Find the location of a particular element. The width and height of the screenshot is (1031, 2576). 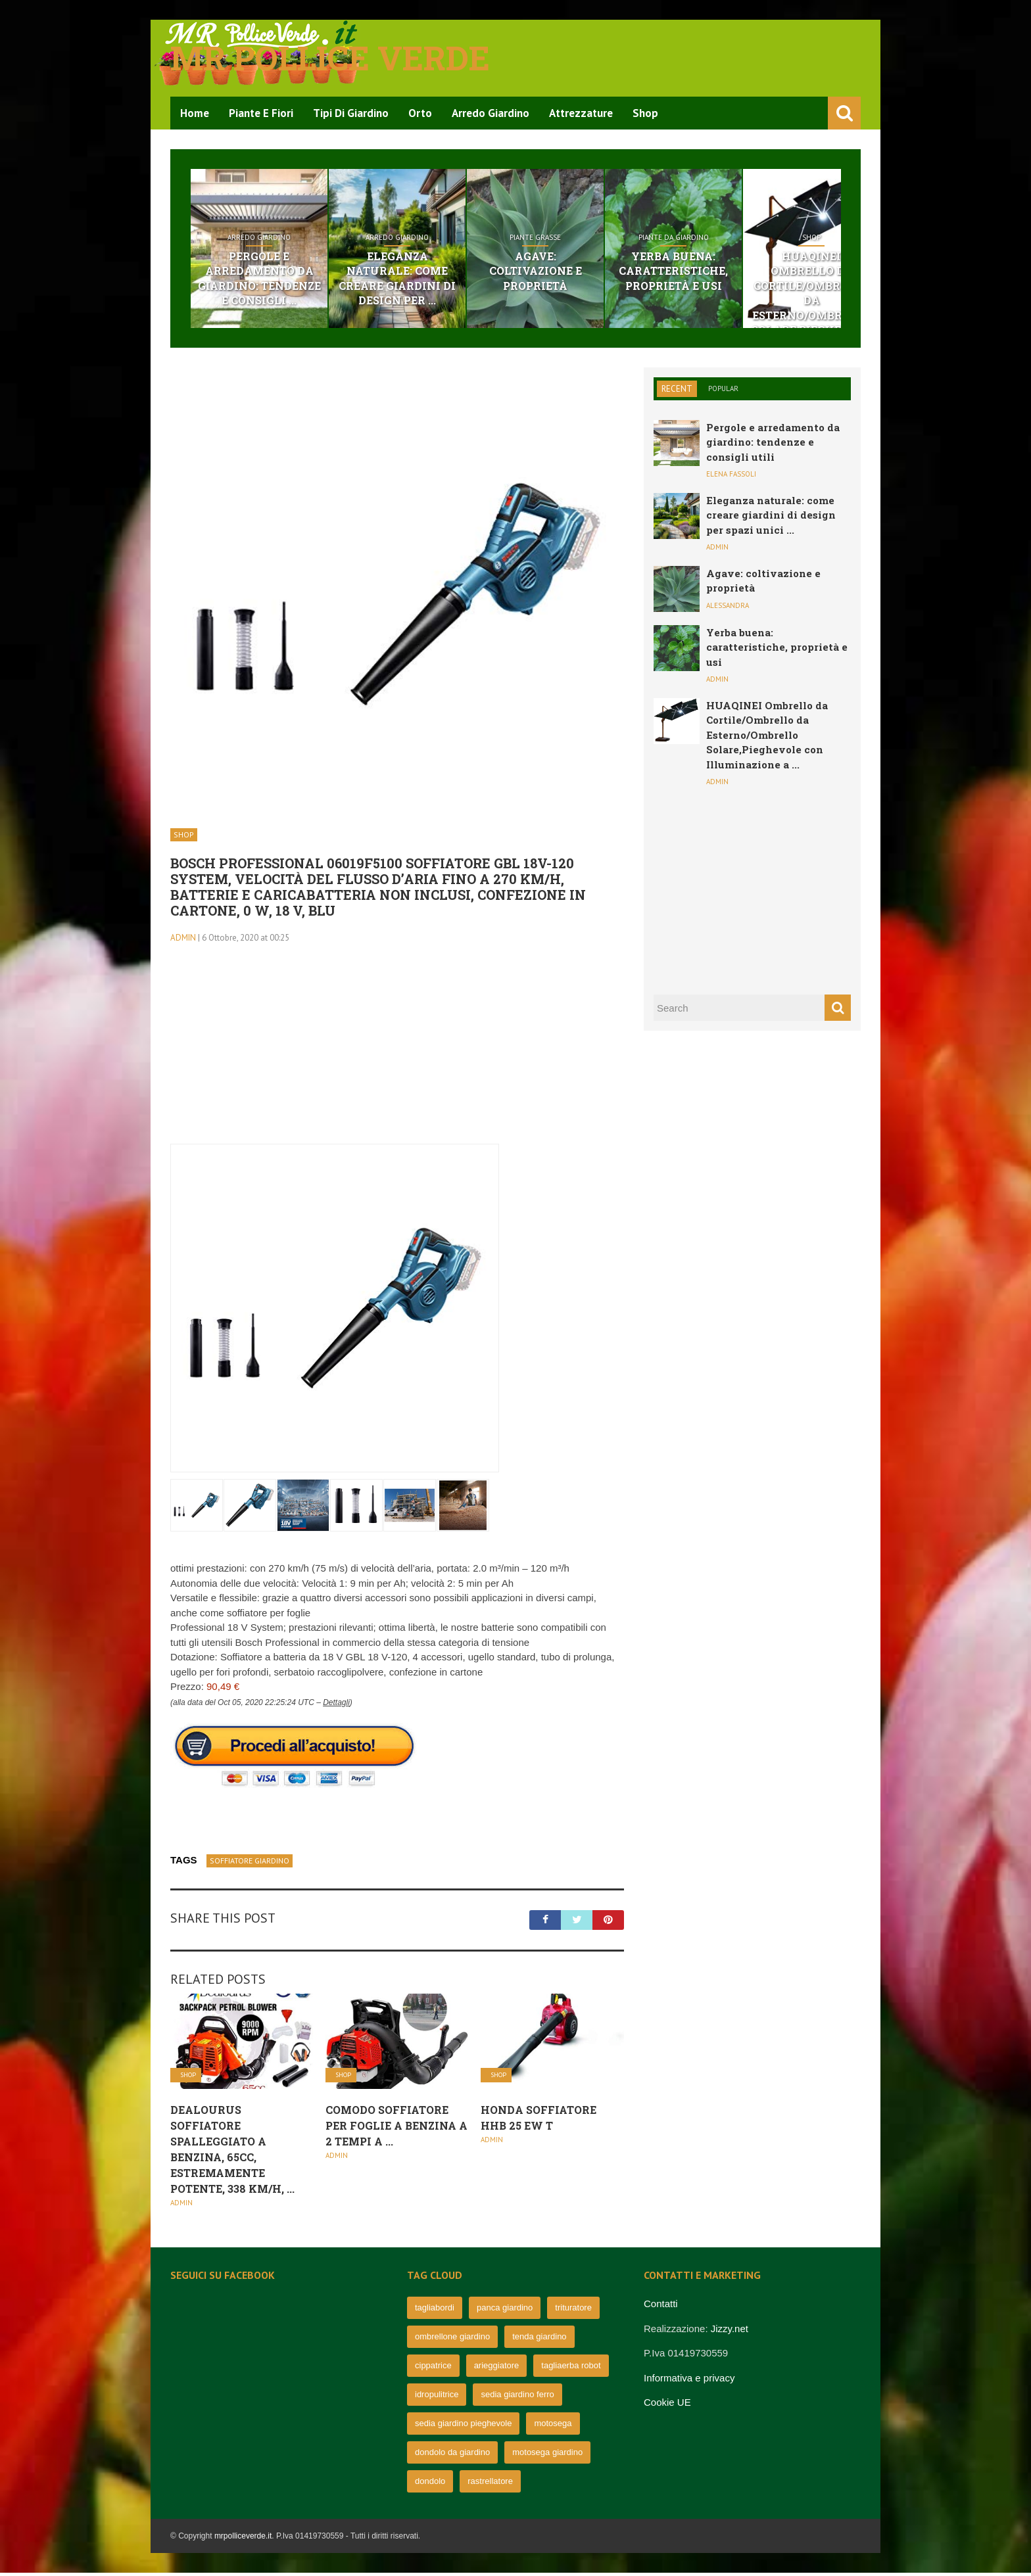

tagliabordi [tagliabordi (95 elementi)] is located at coordinates (434, 2311).